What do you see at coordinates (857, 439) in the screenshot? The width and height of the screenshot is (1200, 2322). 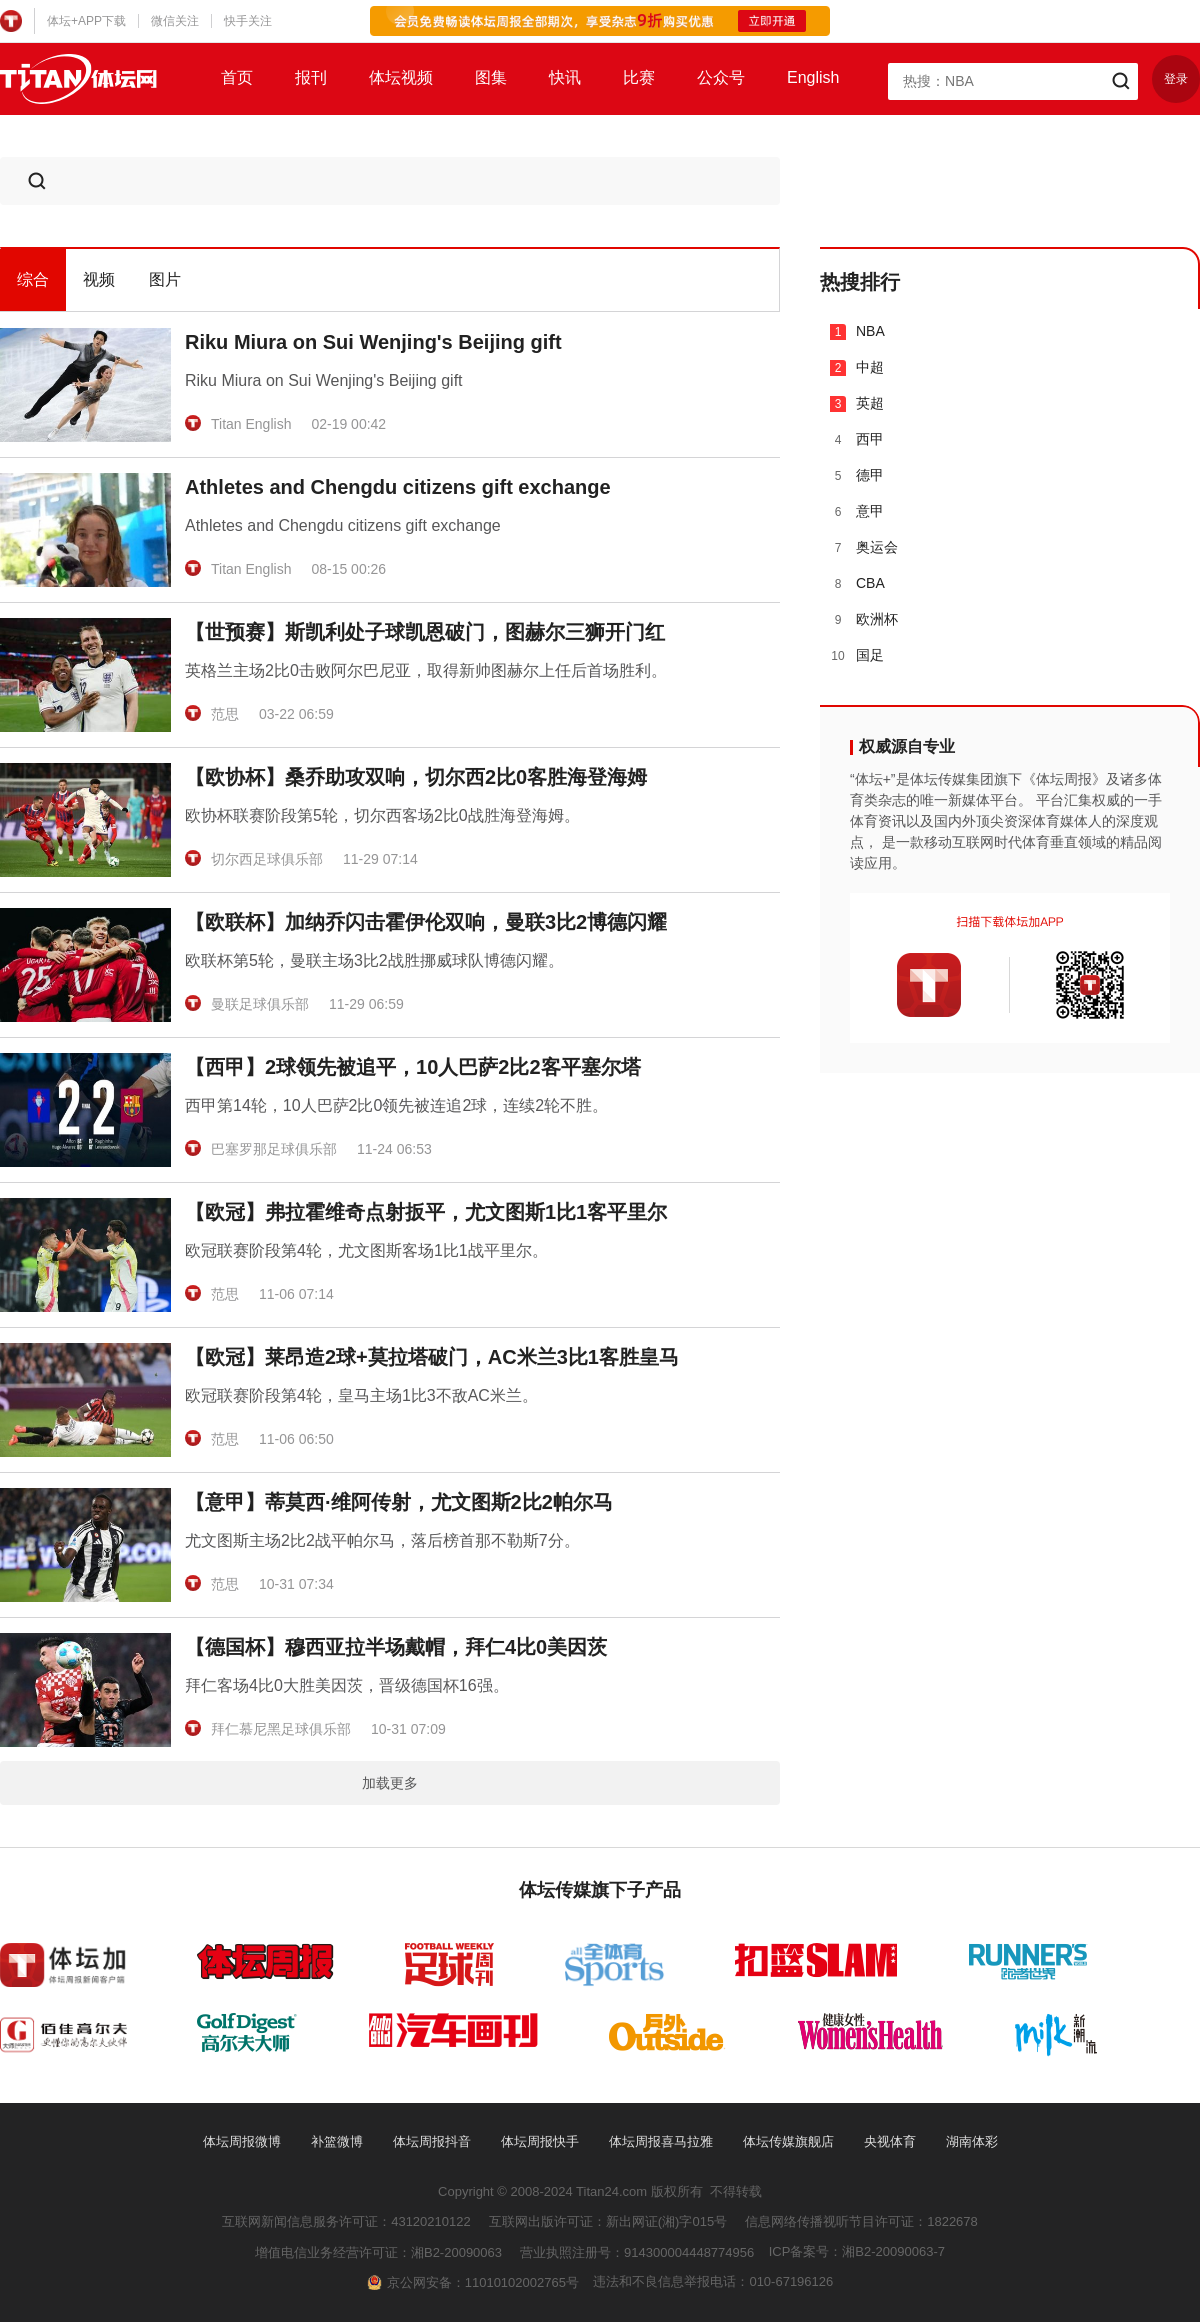 I see `西甲` at bounding box center [857, 439].